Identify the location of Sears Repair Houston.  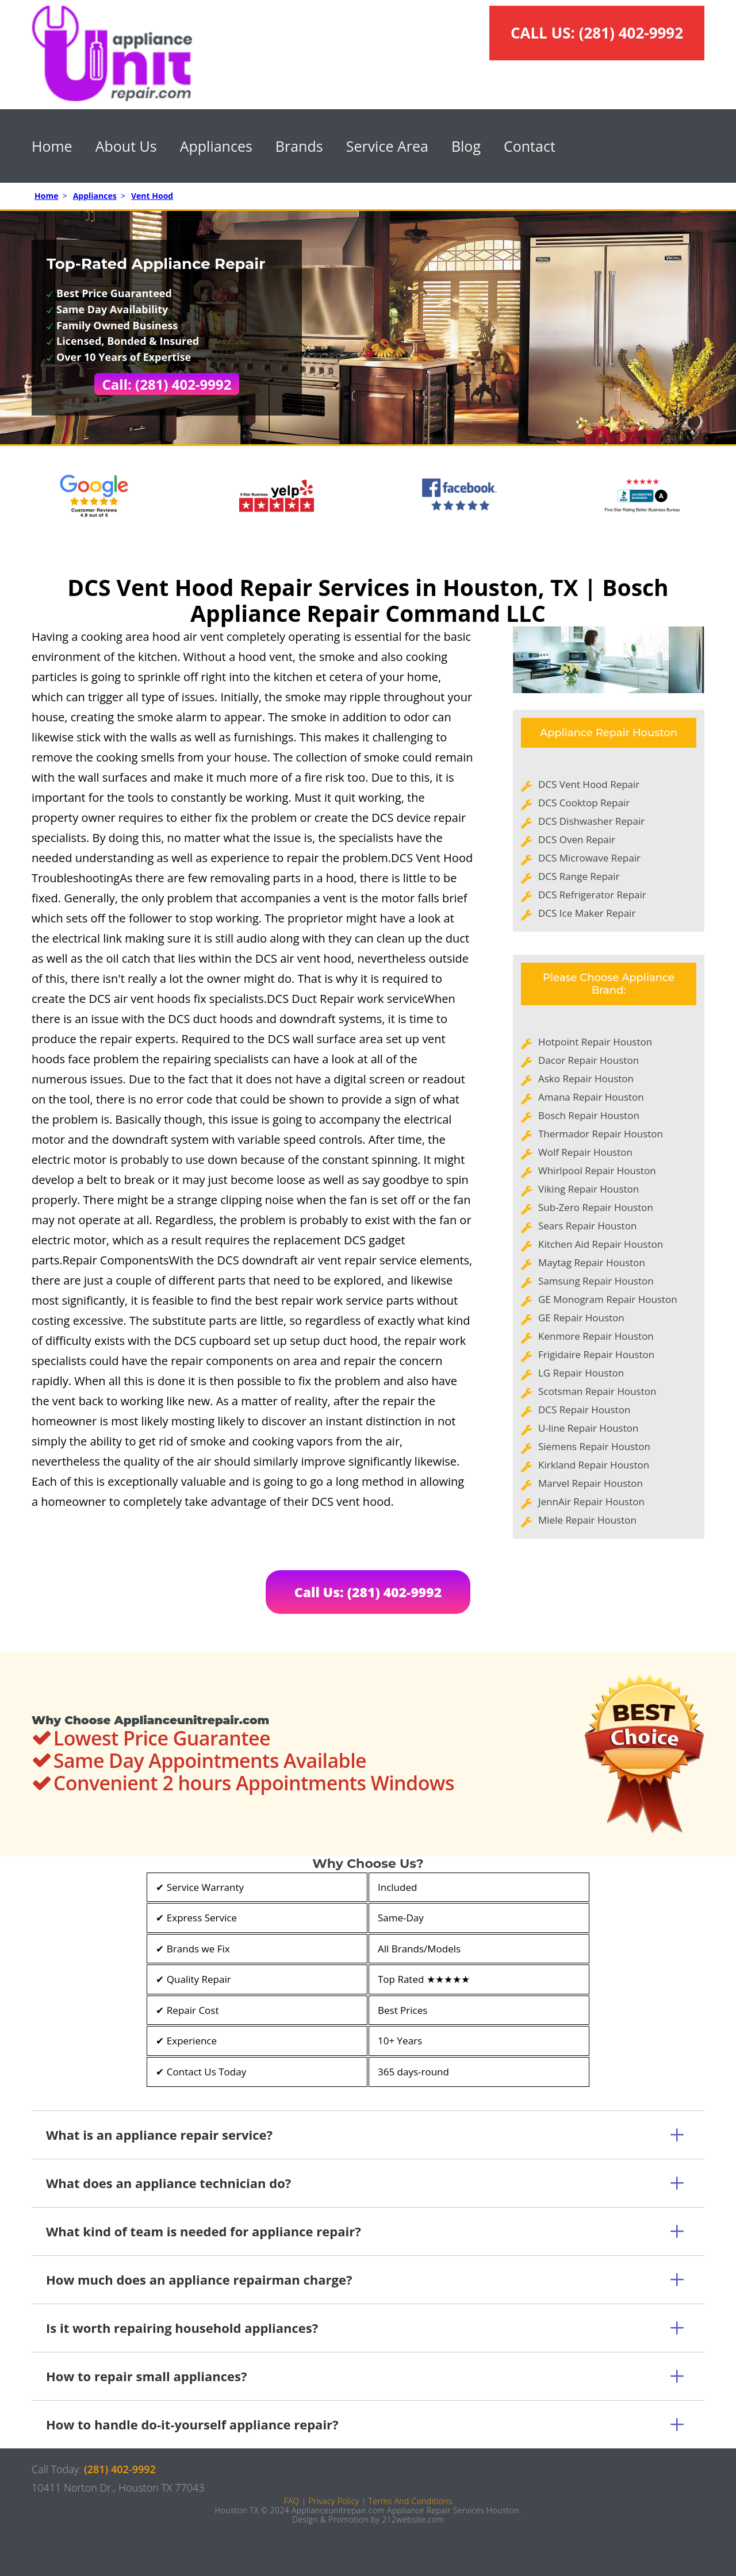
(587, 1225).